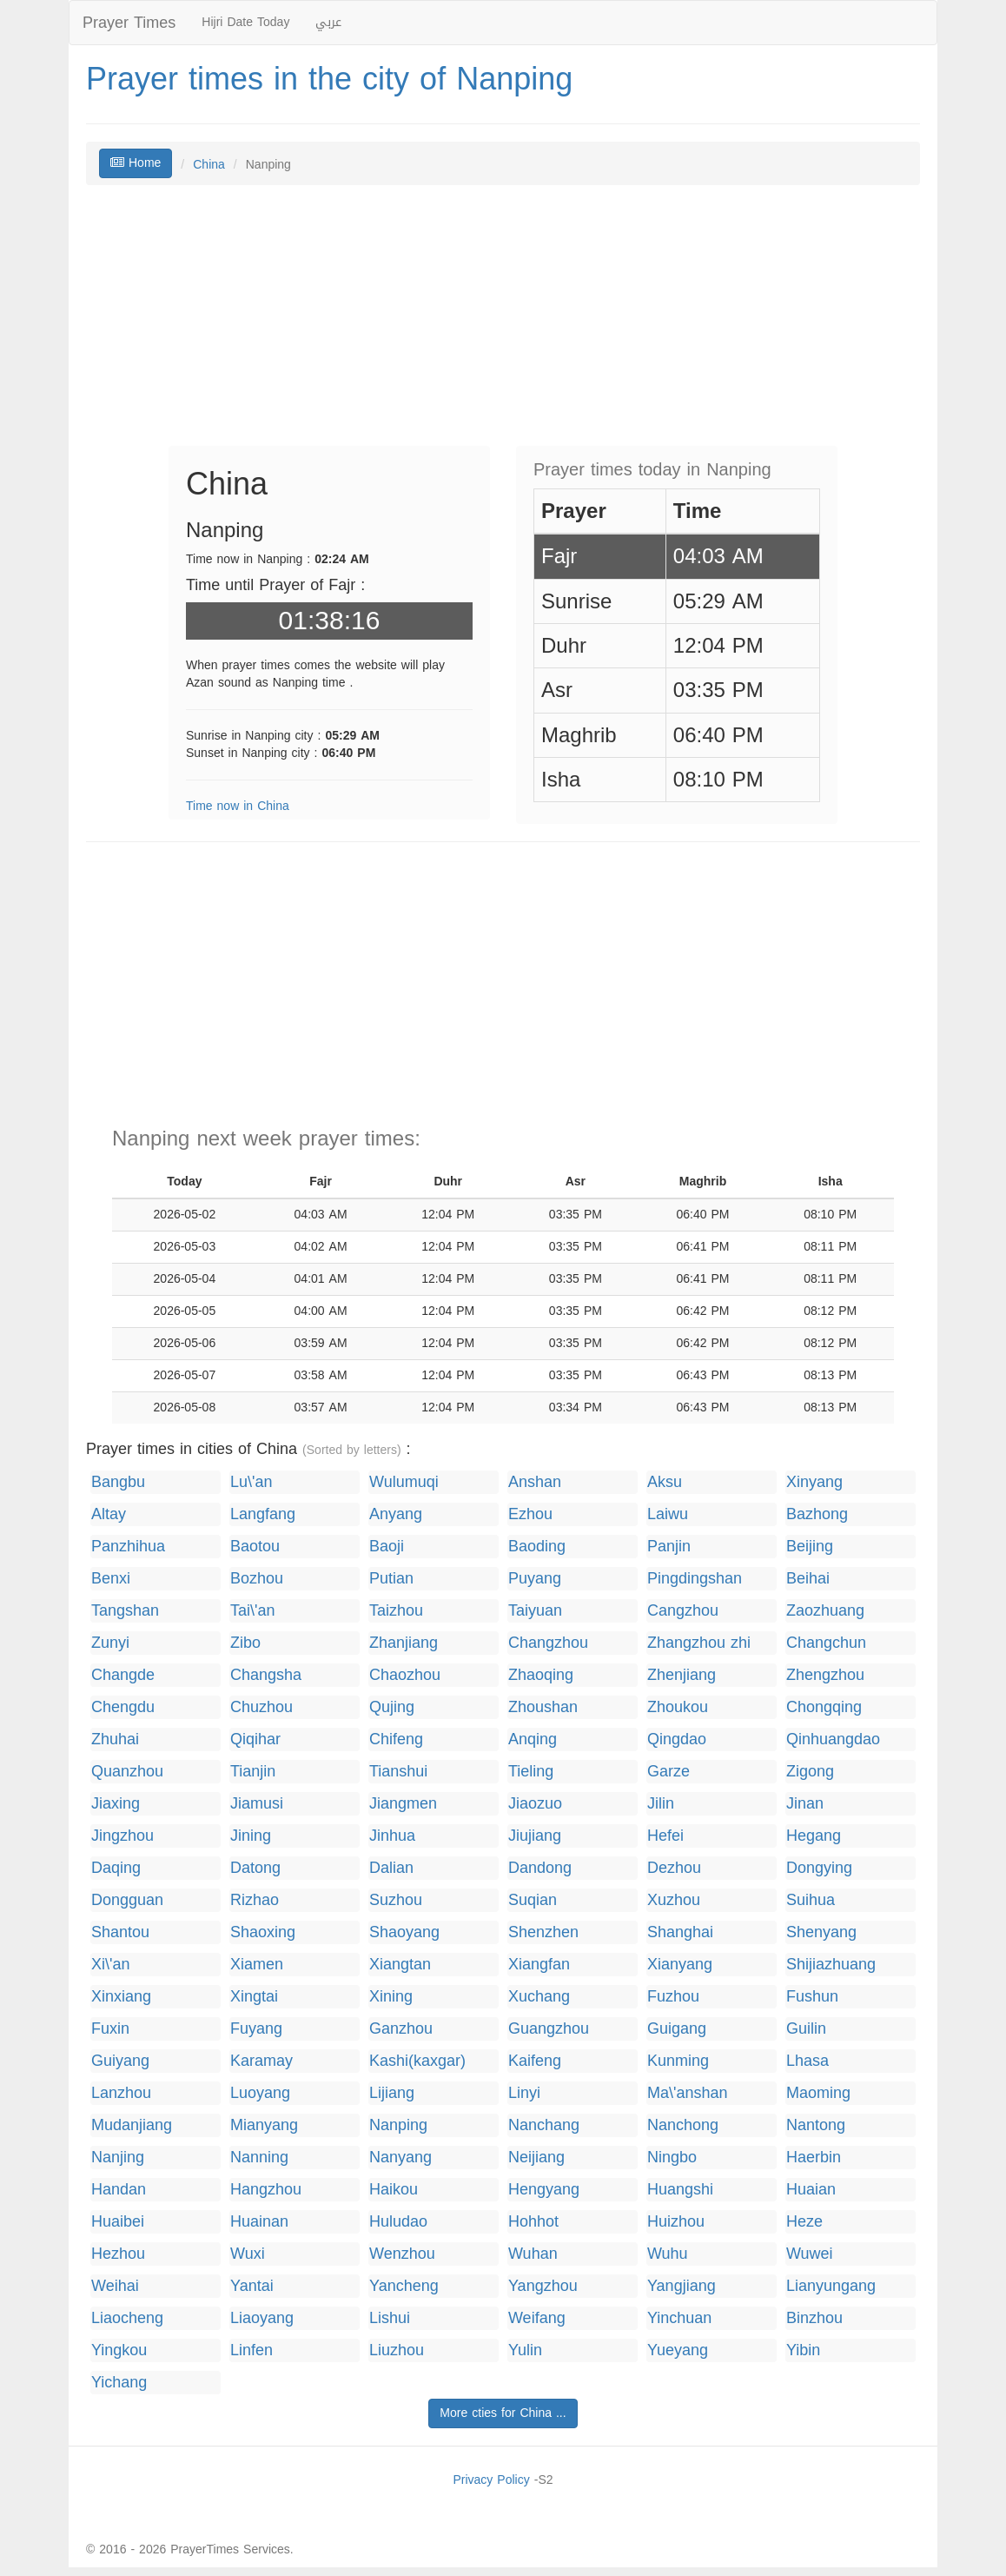 The image size is (1006, 2576). What do you see at coordinates (503, 324) in the screenshot?
I see `[Advertisement]` at bounding box center [503, 324].